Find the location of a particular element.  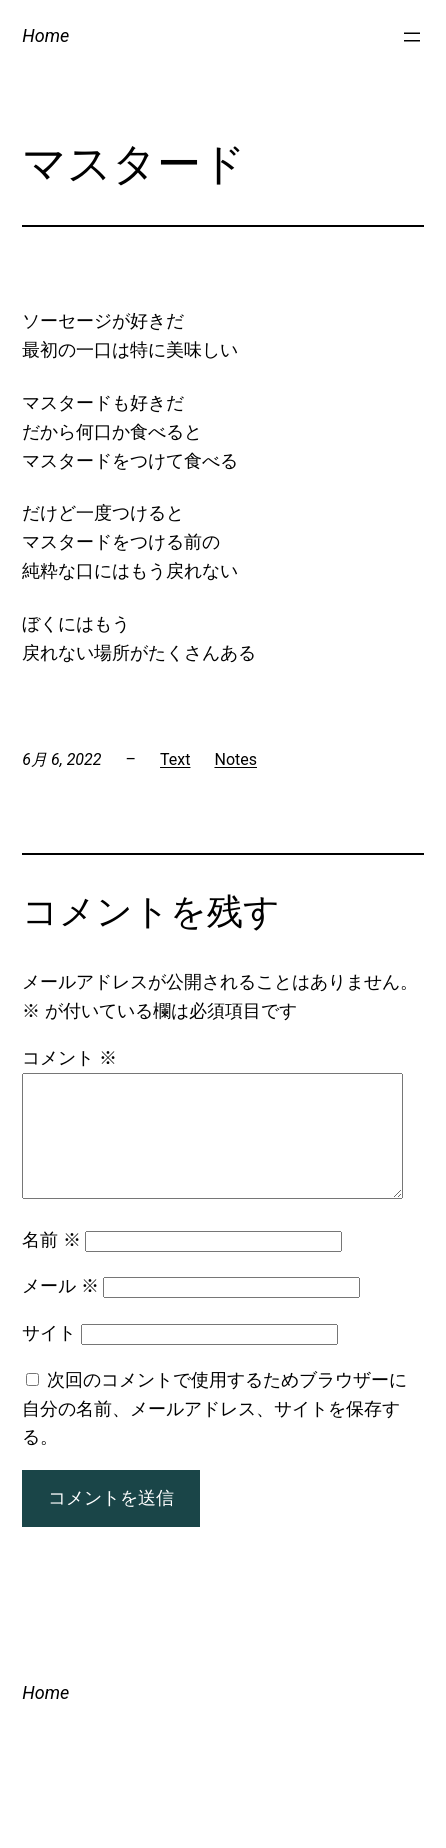

コメント is located at coordinates (69, 1057).